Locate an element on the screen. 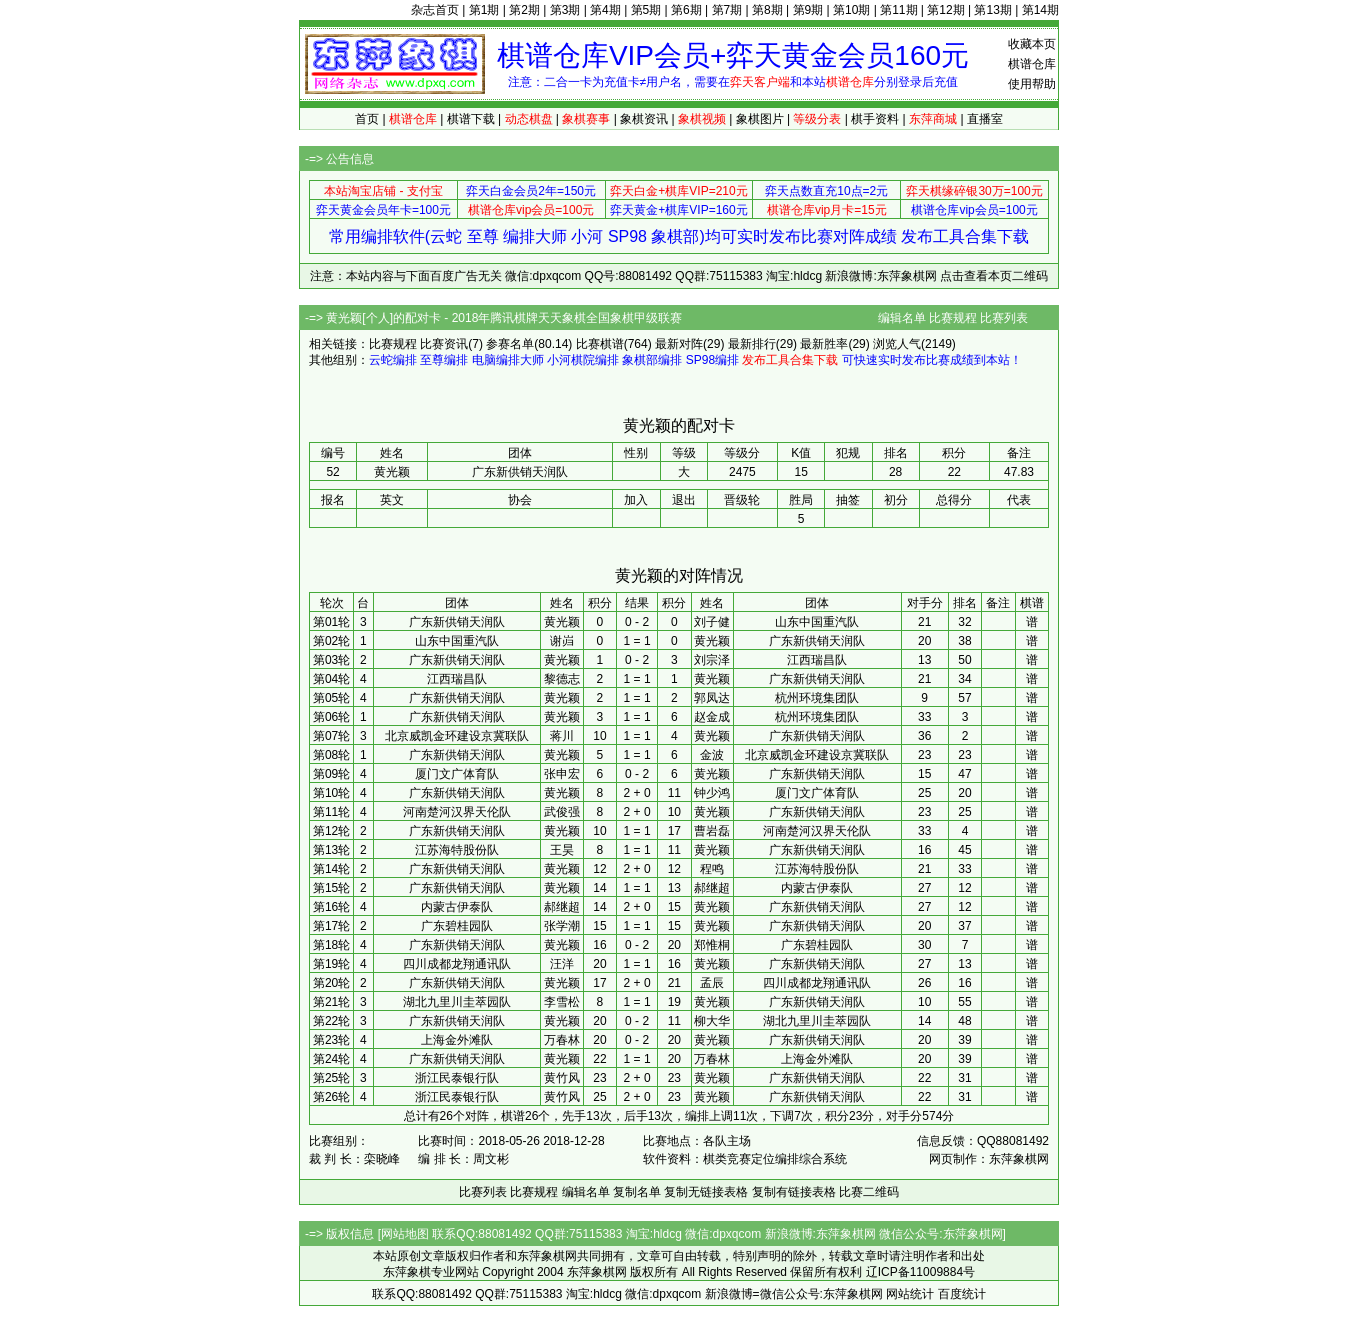 This screenshot has height=1322, width=1358. 最新排行 is located at coordinates (752, 344).